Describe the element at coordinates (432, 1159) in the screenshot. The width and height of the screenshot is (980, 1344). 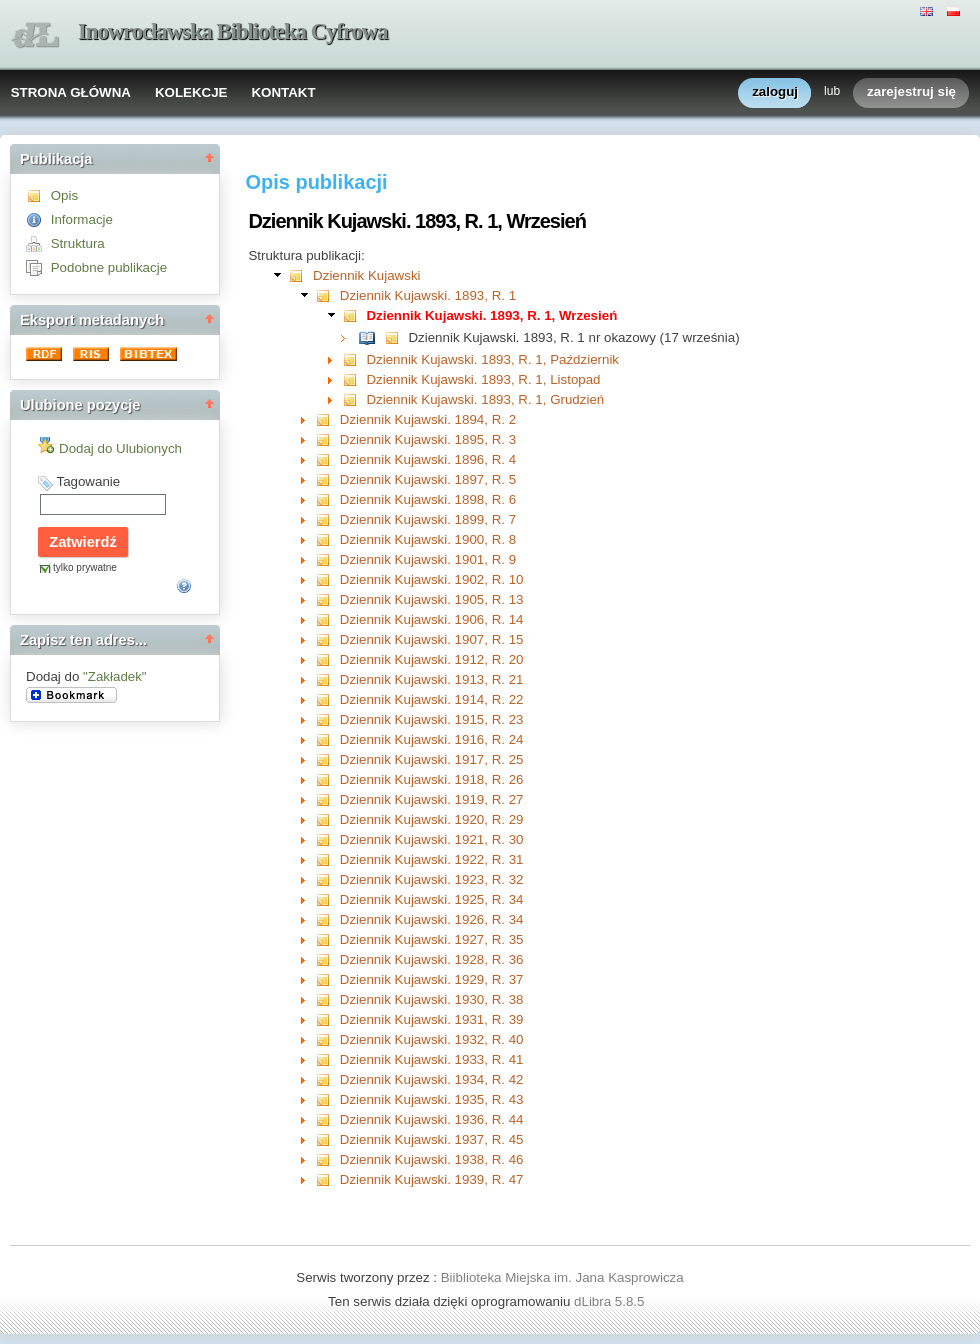
I see `Dziennik Kujawski. 1938, R. 46` at that location.